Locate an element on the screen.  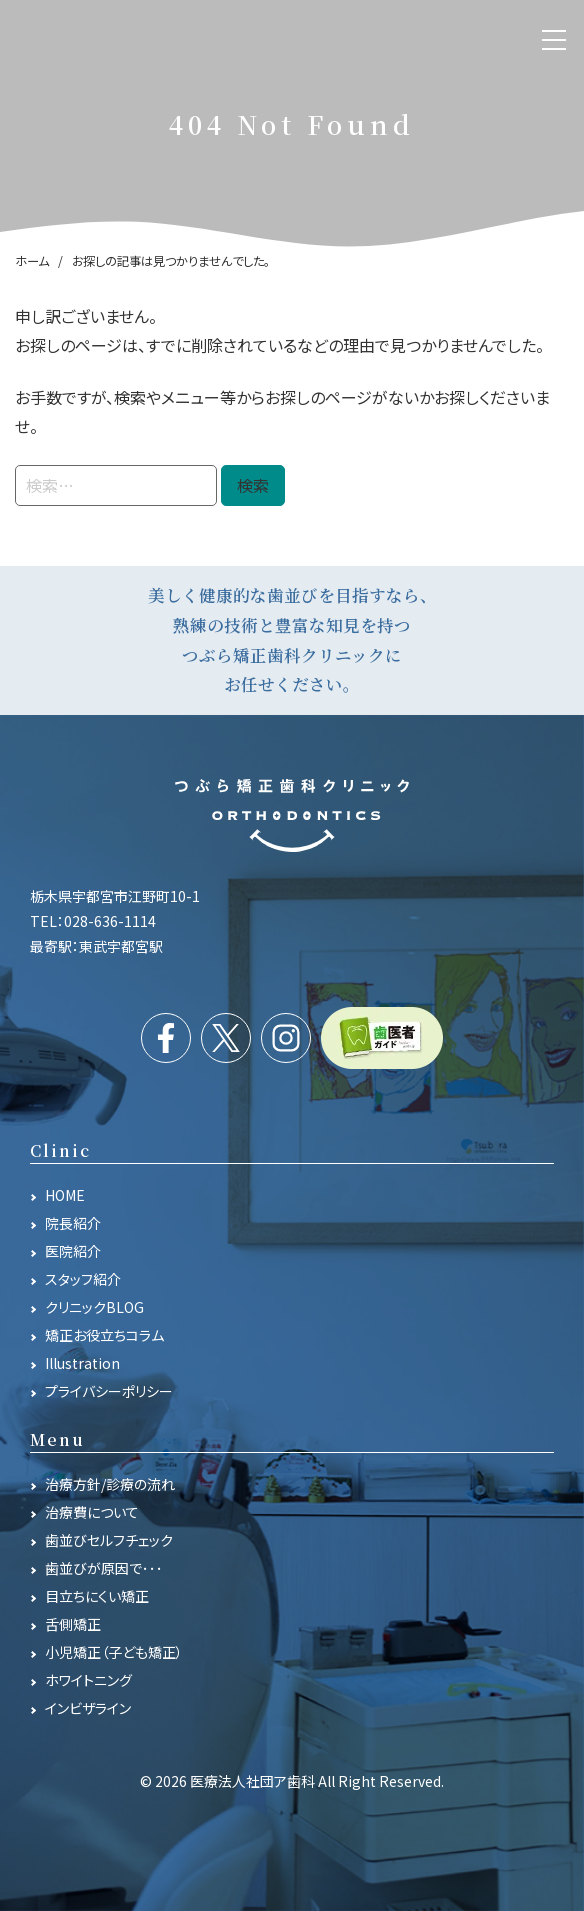
目立ちにくい矯正 is located at coordinates (97, 1596).